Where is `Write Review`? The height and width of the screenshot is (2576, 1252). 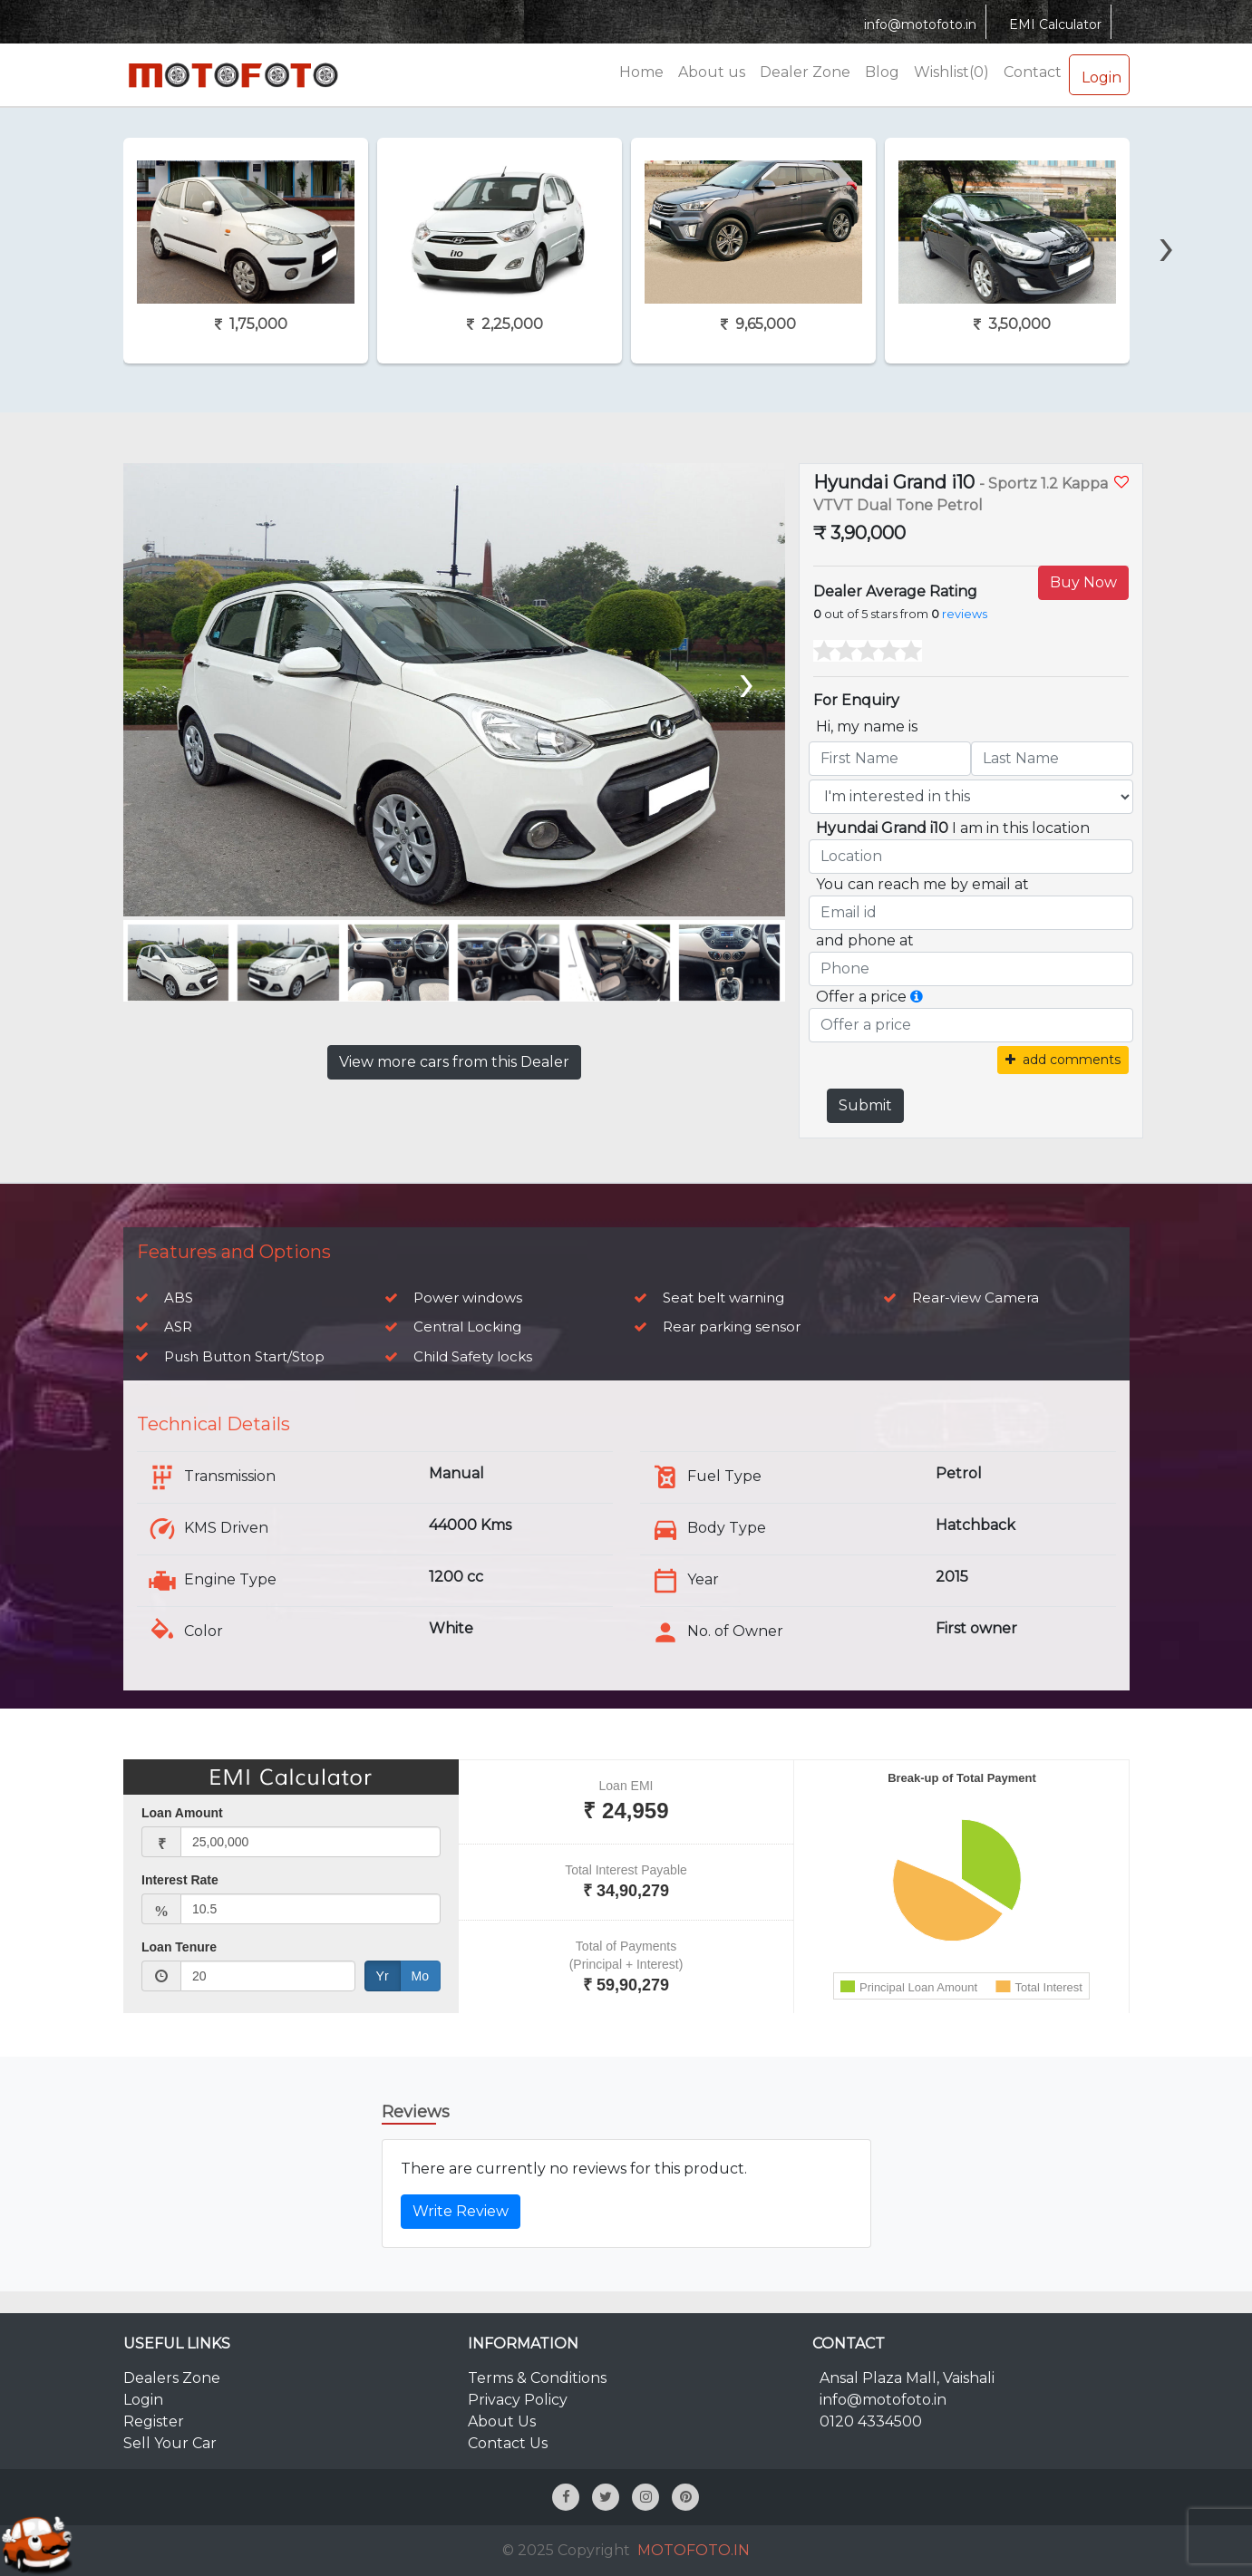 Write Review is located at coordinates (460, 2211).